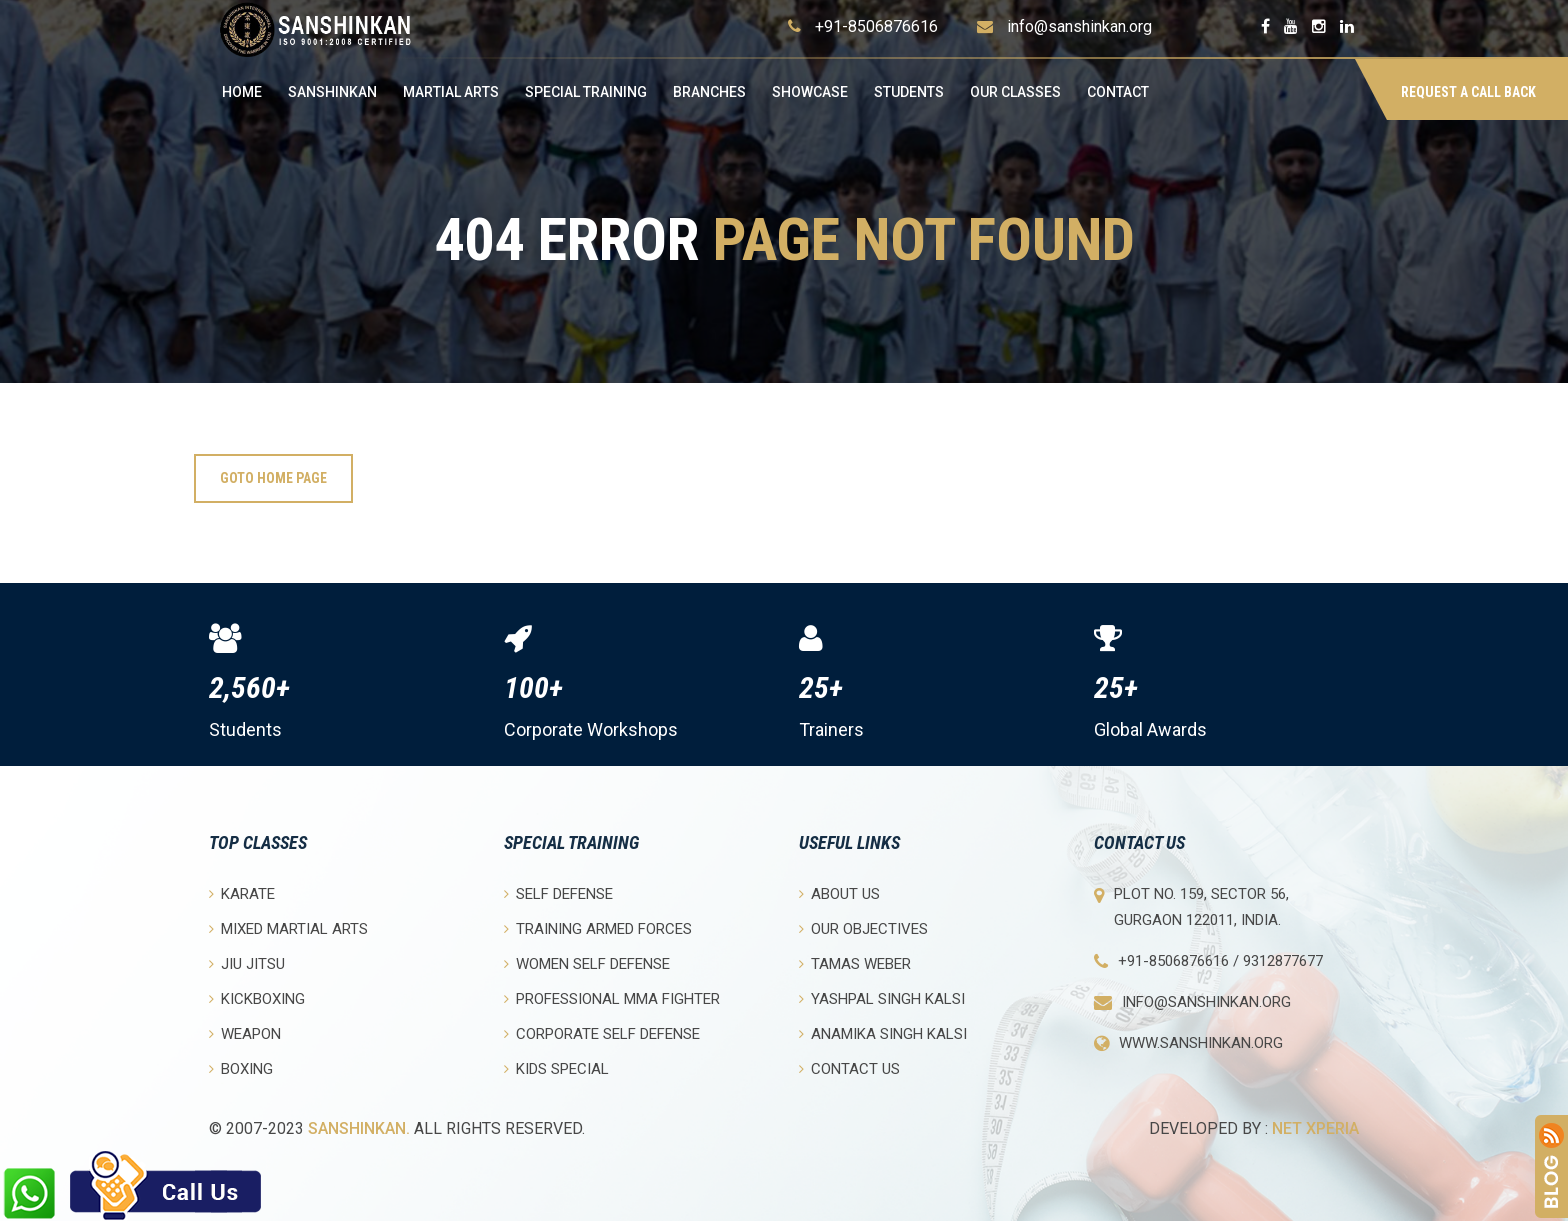  I want to click on Students, so click(909, 92).